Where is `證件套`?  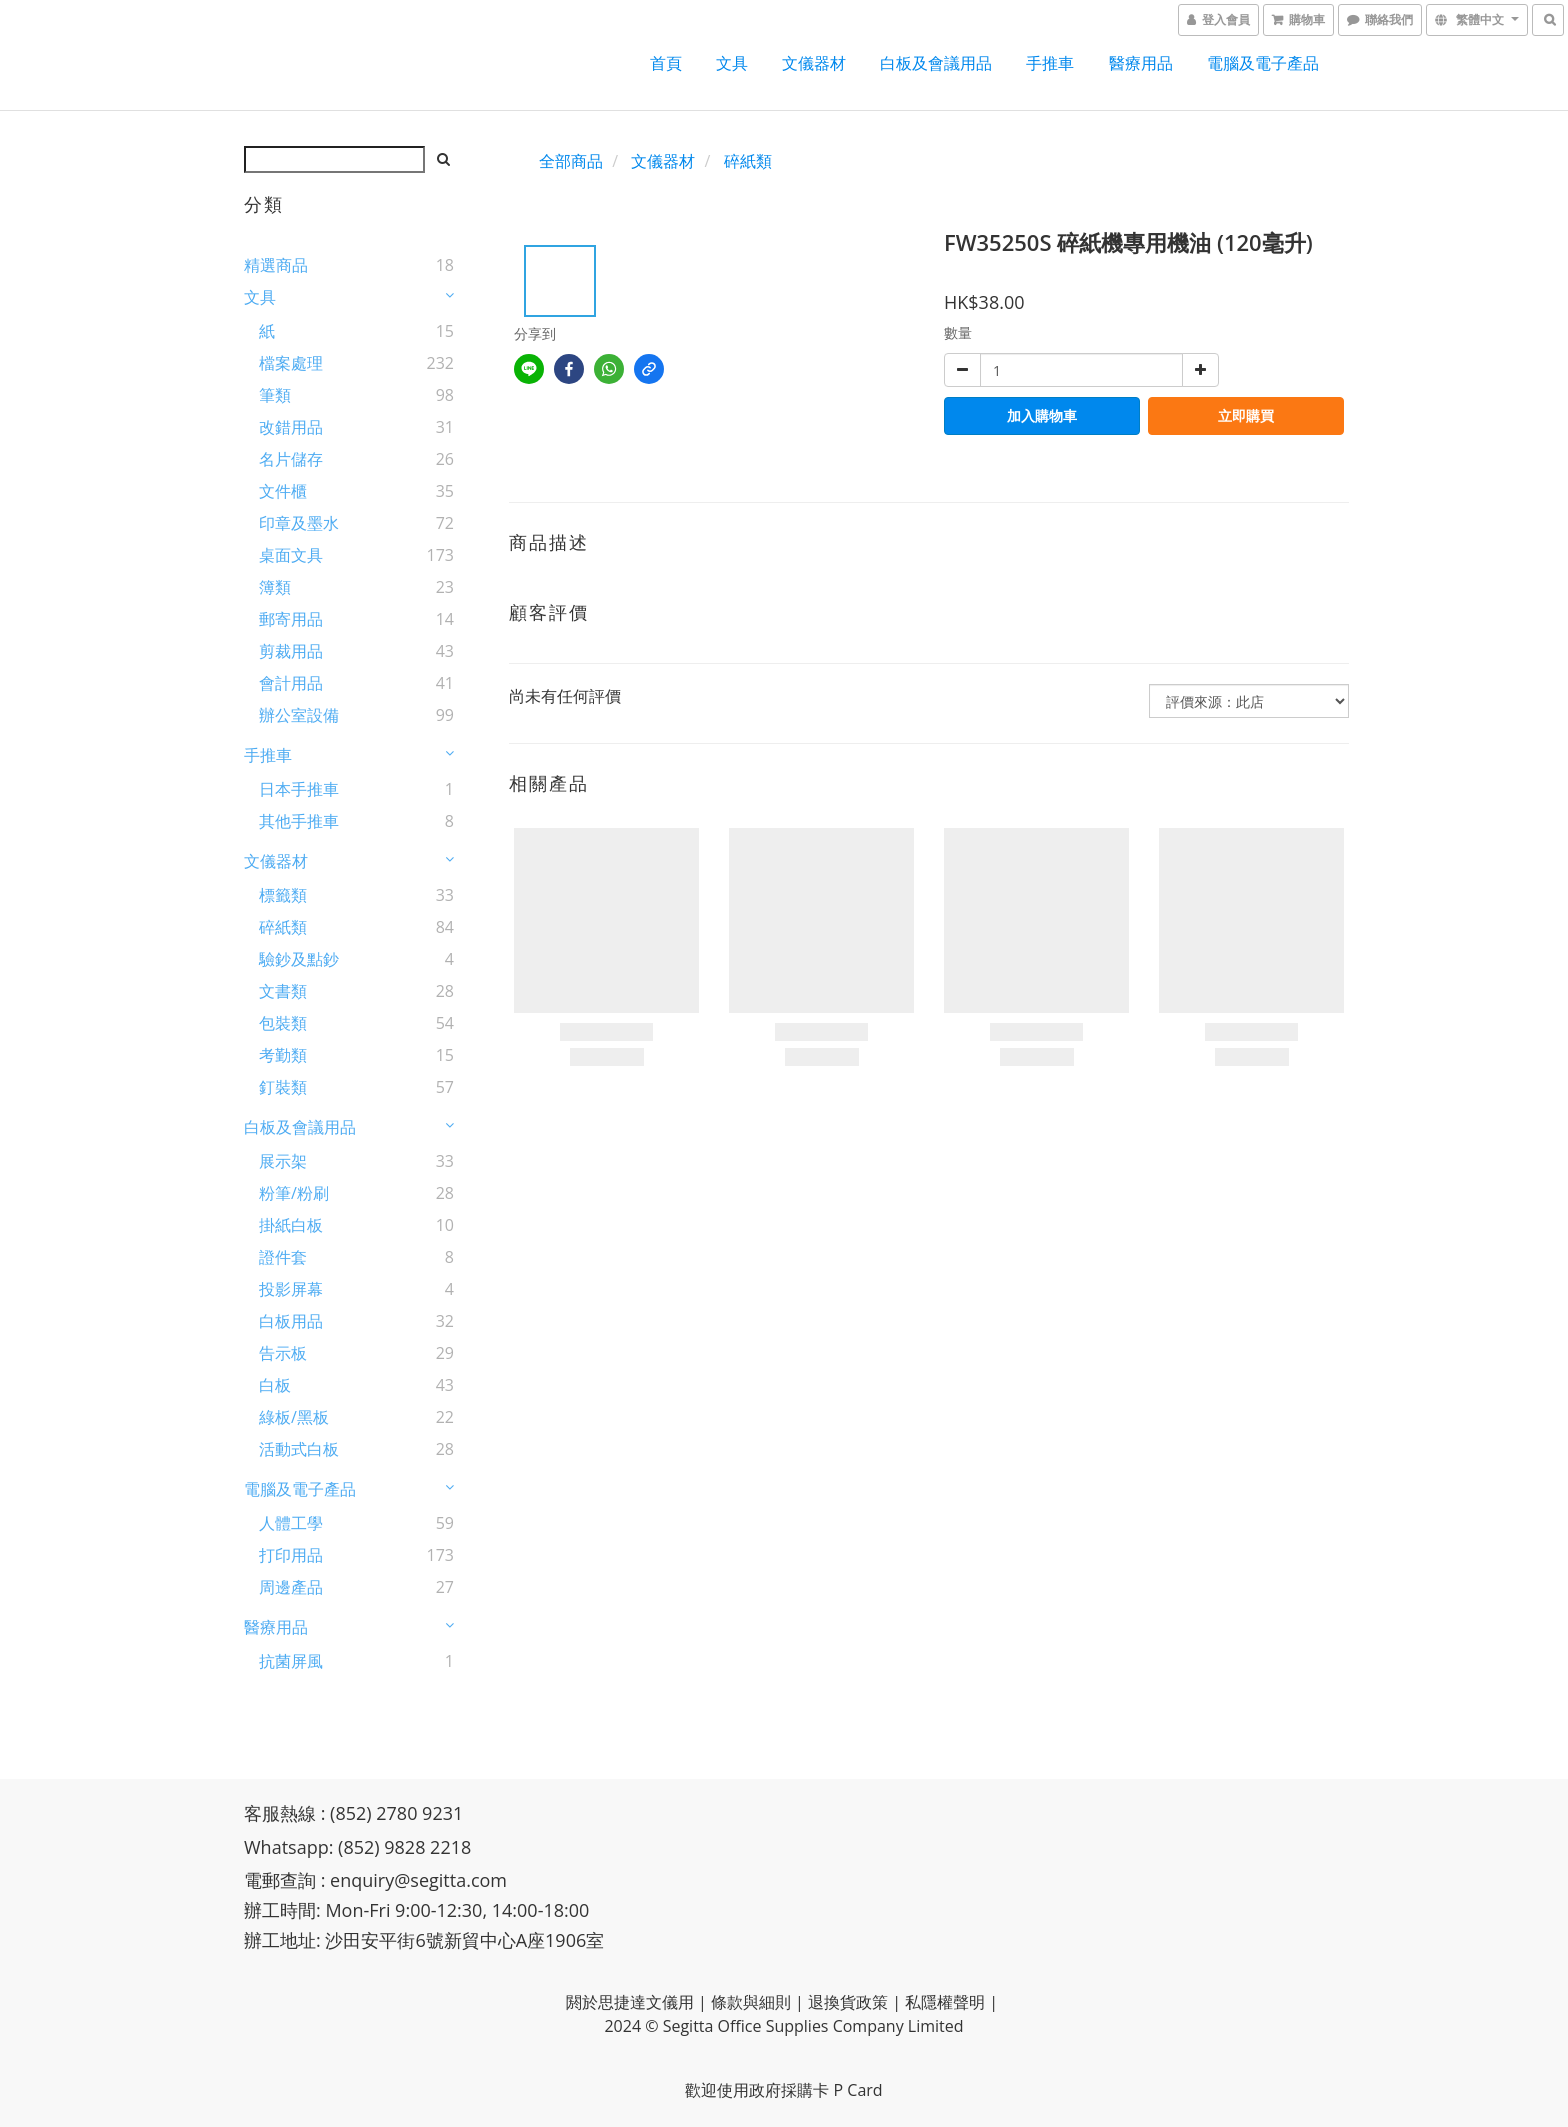
證件套 is located at coordinates (283, 1257).